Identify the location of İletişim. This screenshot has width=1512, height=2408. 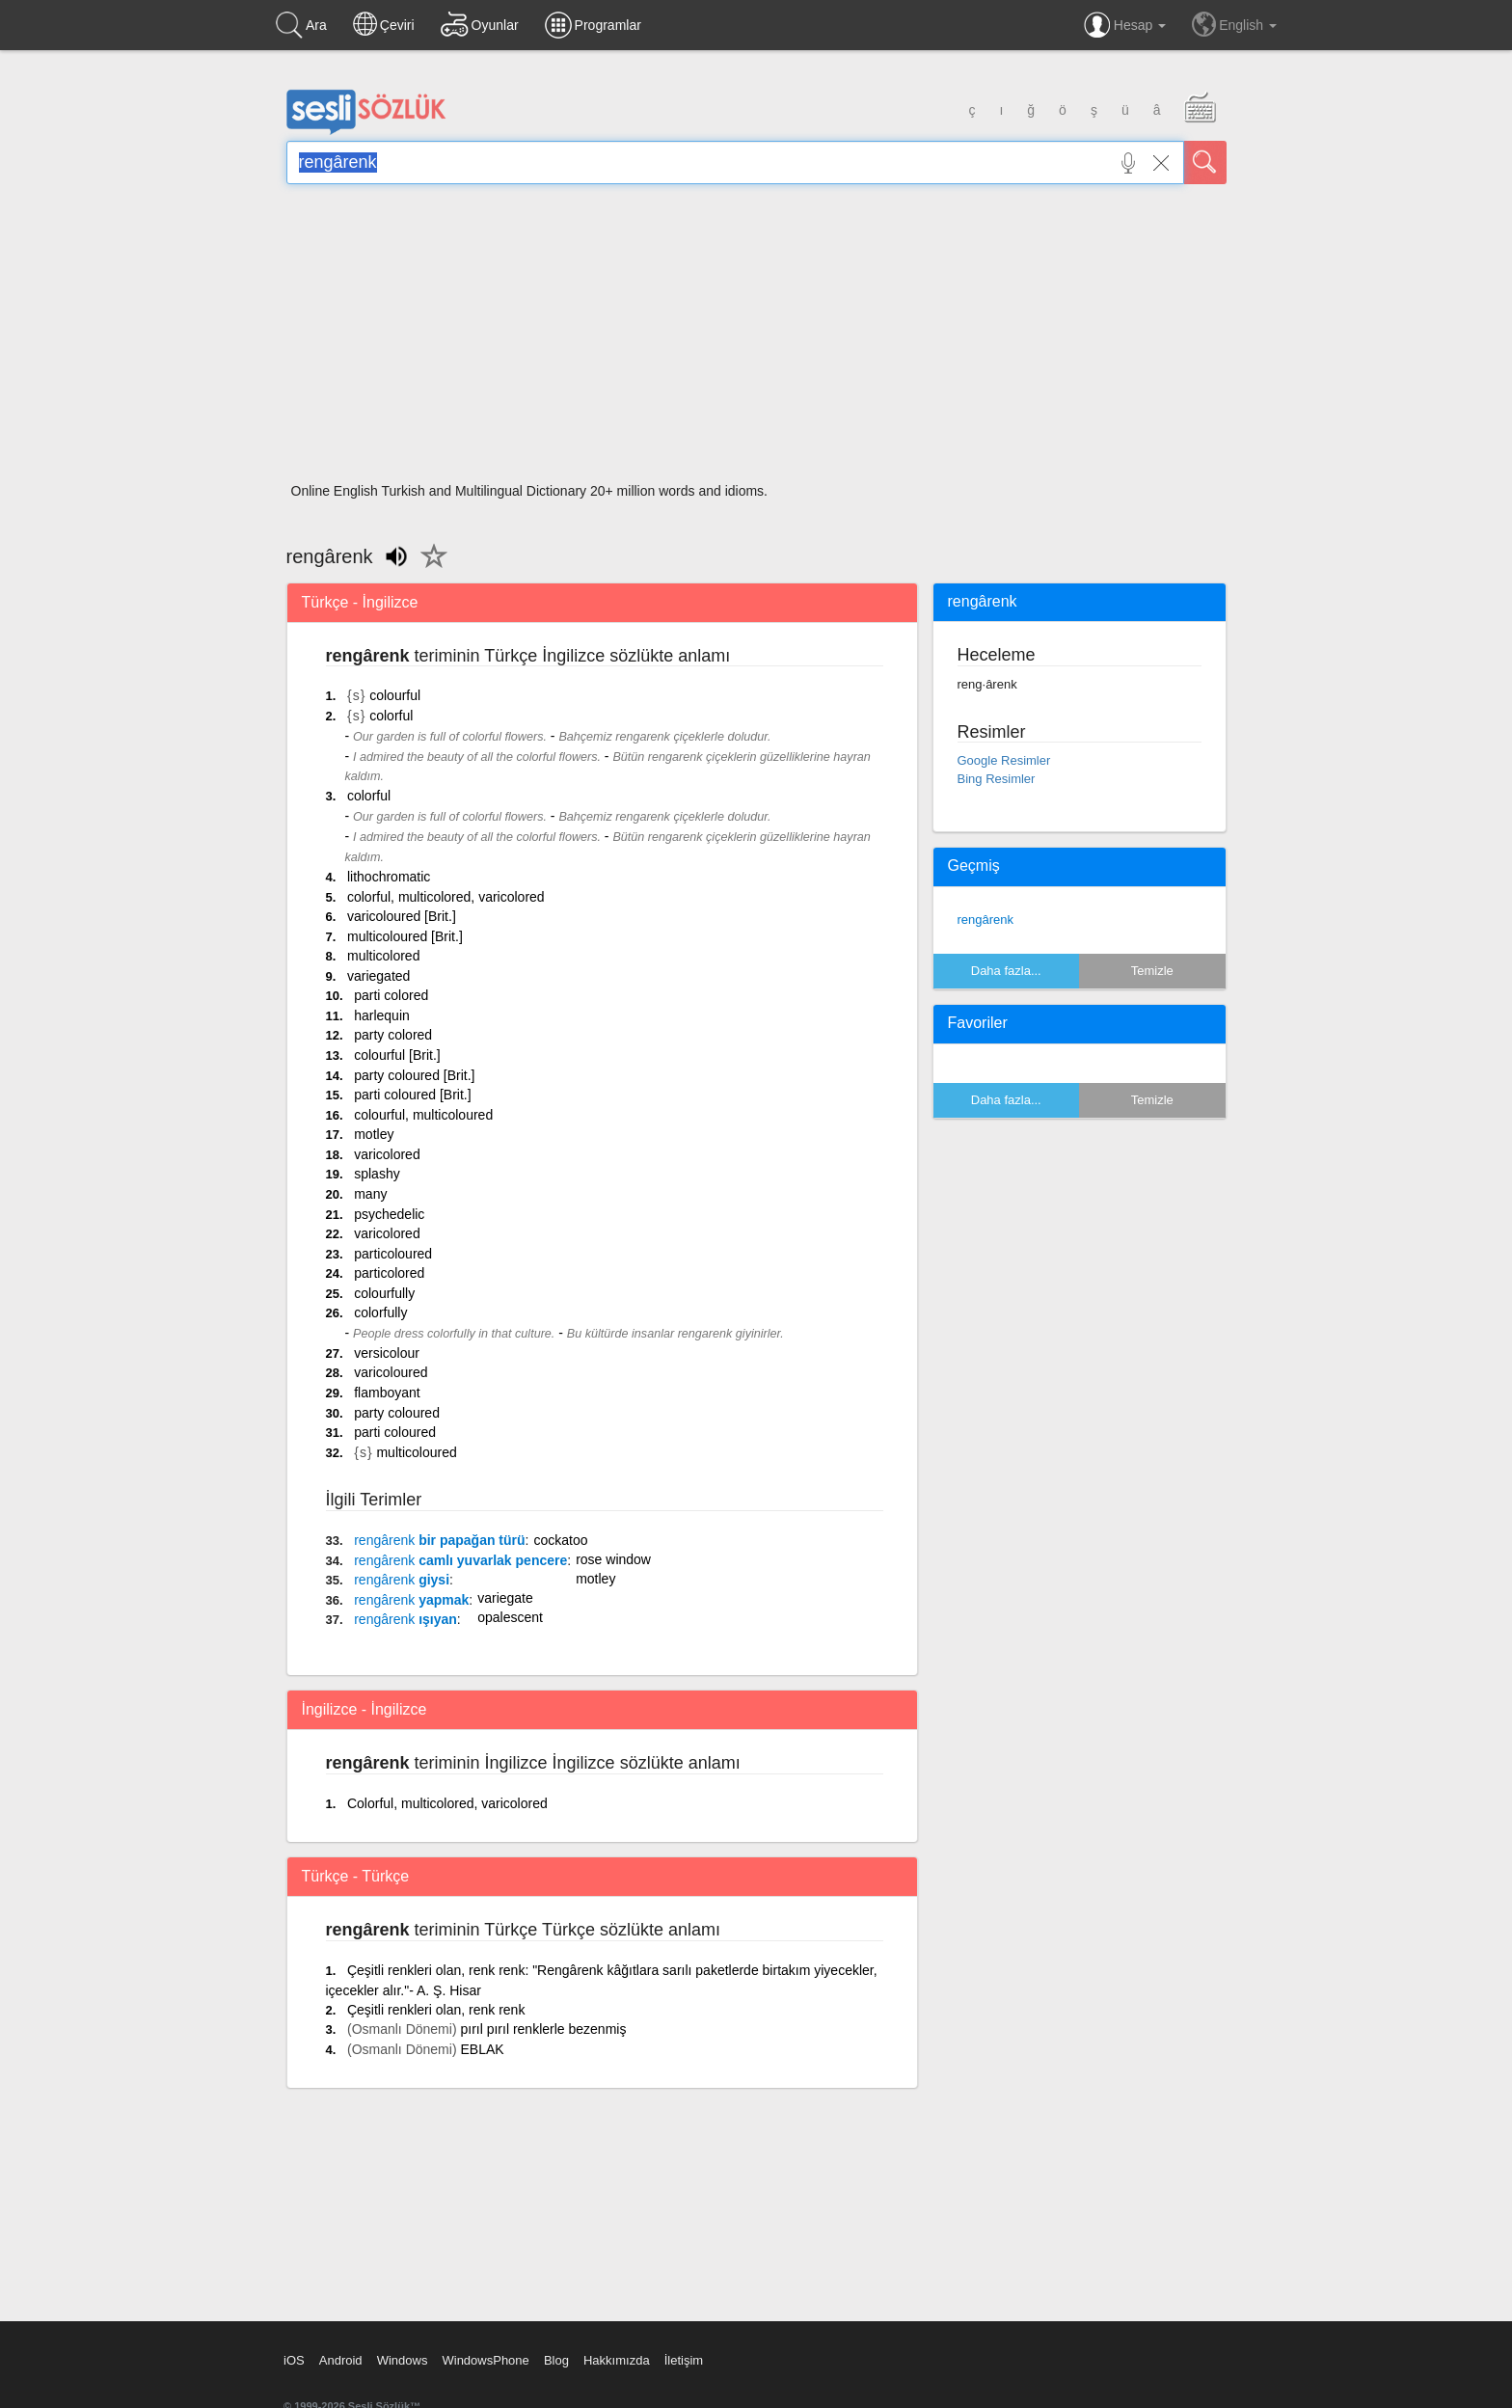
(683, 2360).